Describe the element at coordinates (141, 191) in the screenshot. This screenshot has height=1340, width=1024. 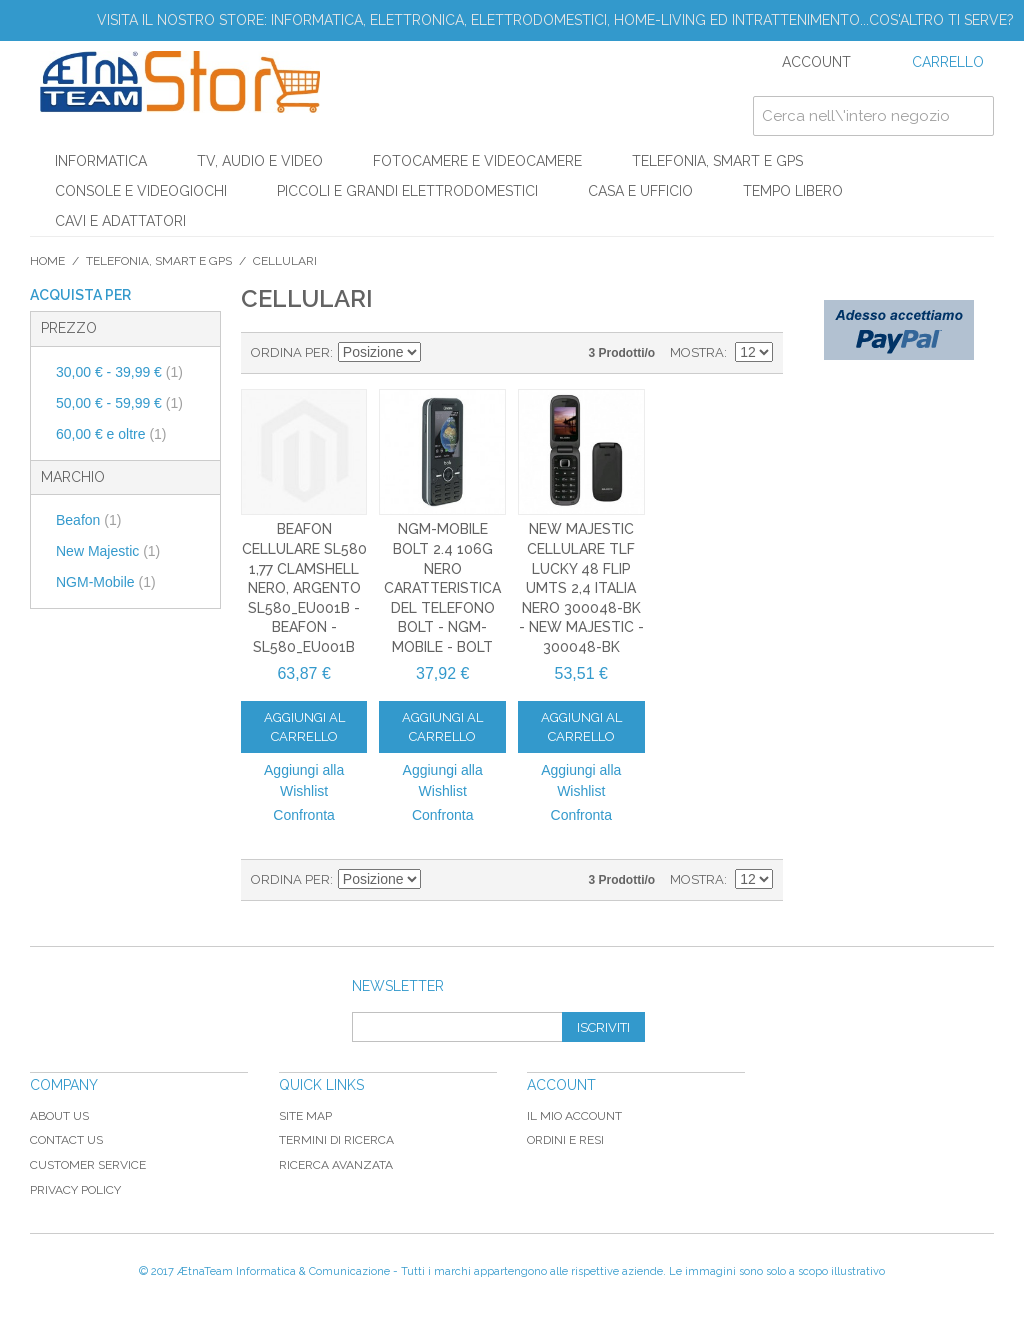
I see `CONSOLE E VIDEOGIOCHI` at that location.